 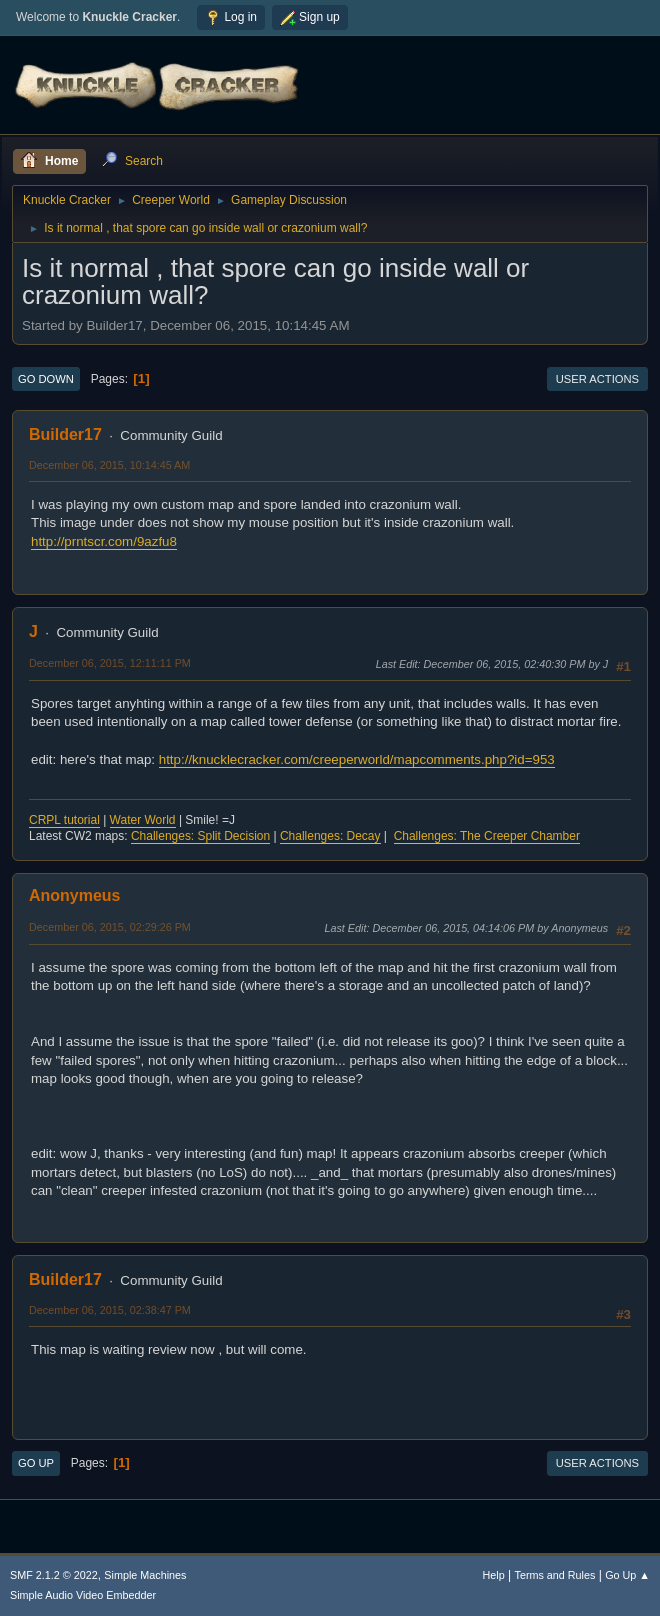 I want to click on Terms and Rules, so click(x=555, y=1575).